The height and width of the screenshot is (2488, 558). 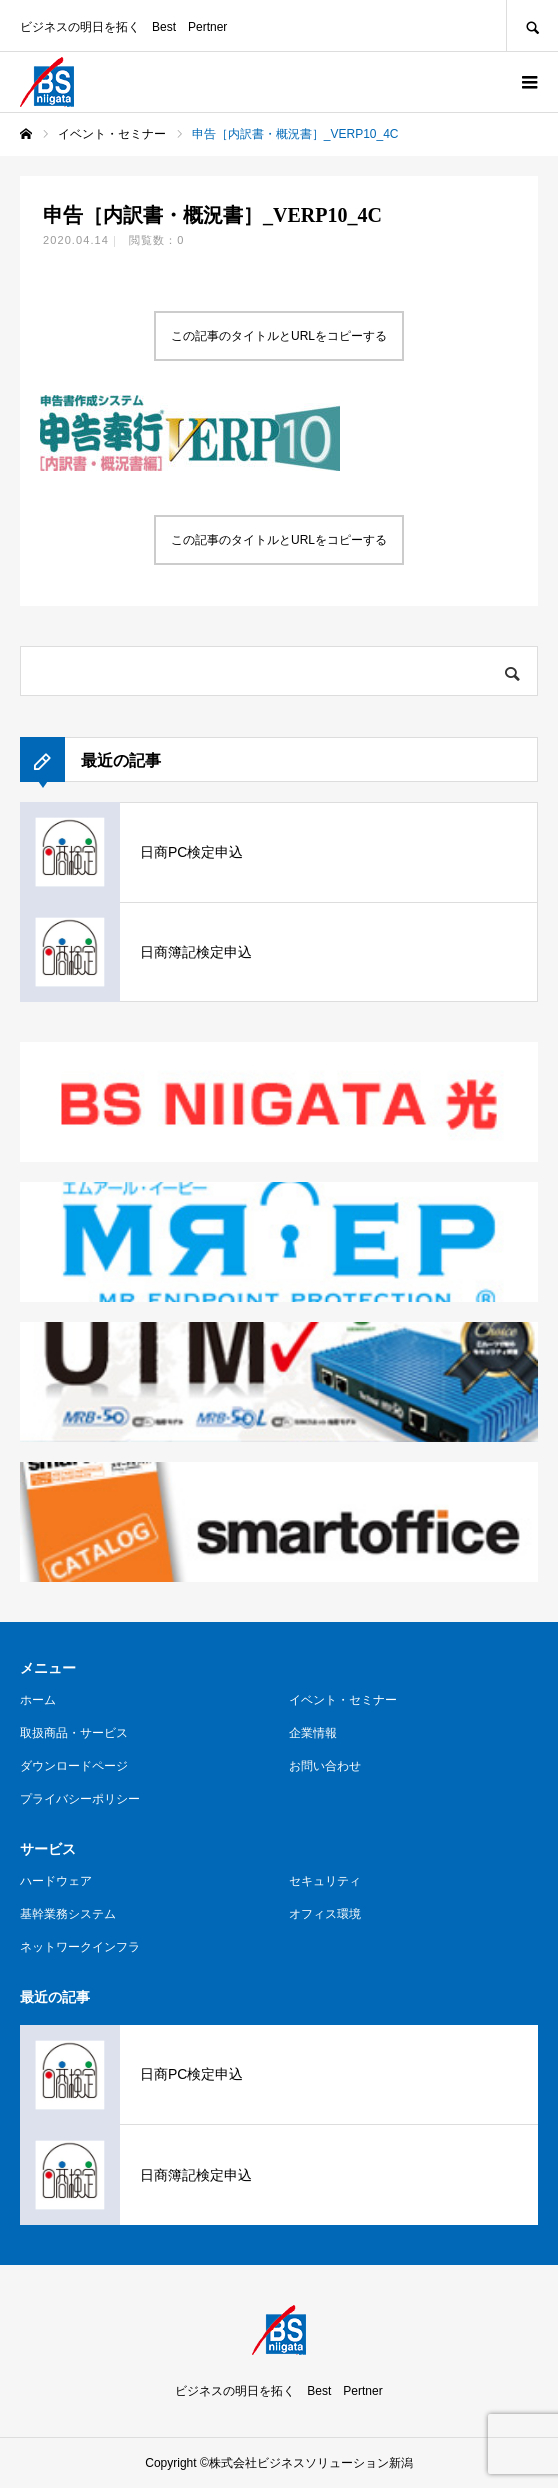 I want to click on ホーム, so click(x=38, y=1700).